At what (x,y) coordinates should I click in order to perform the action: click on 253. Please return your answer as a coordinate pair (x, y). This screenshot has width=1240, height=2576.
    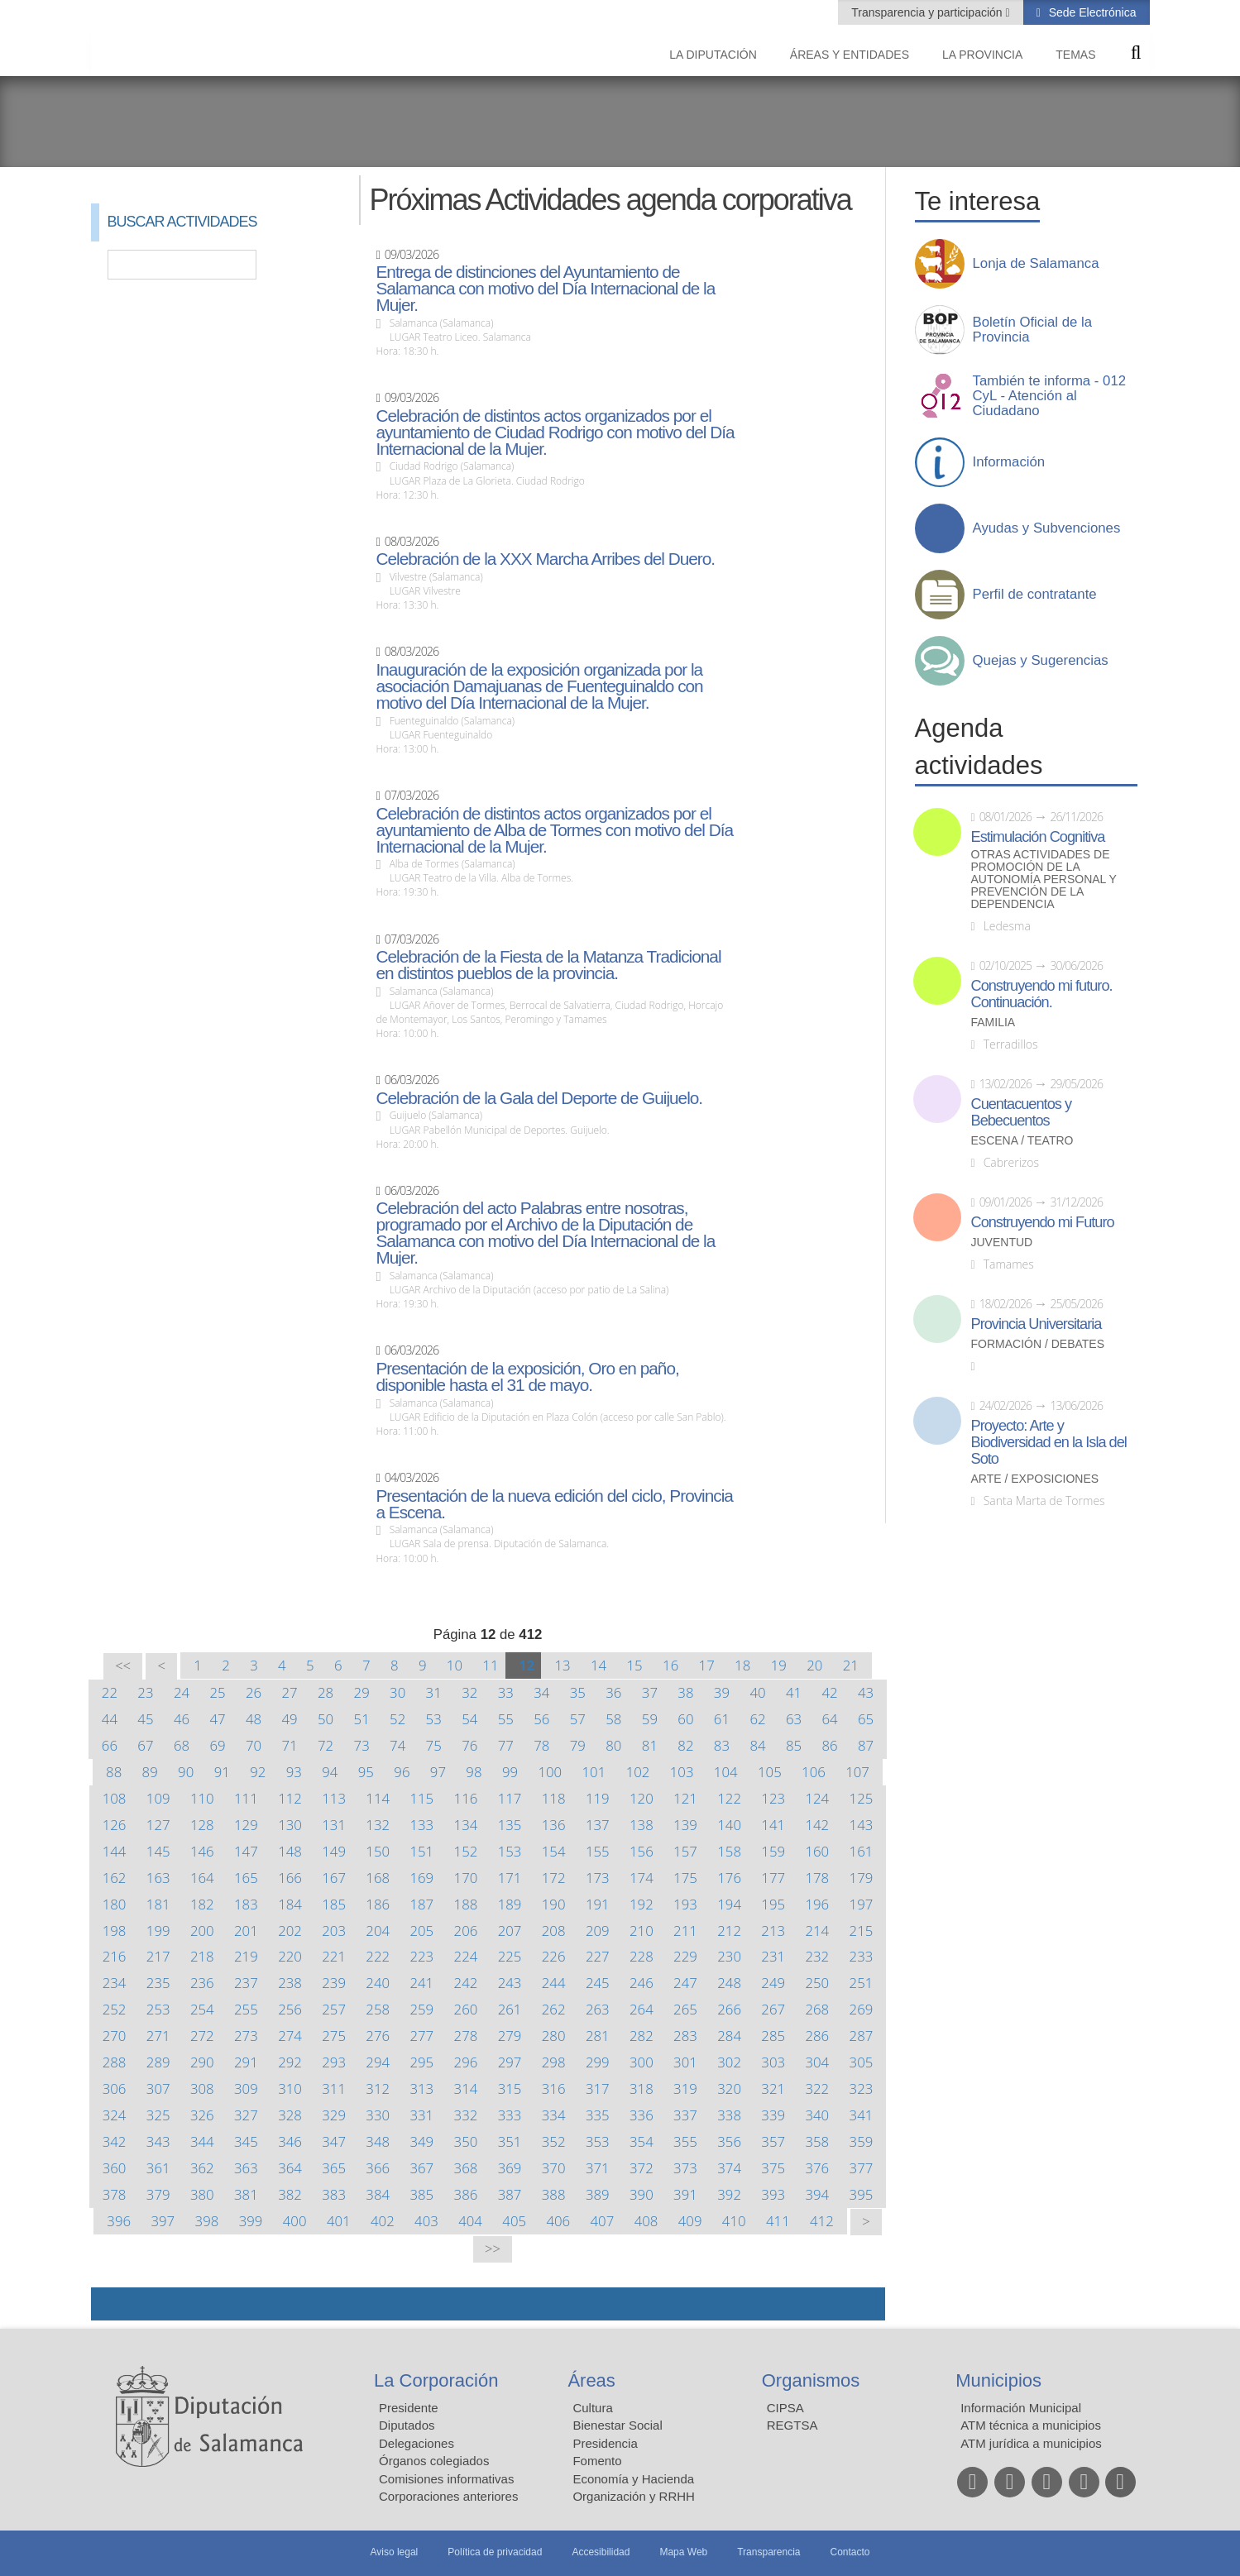
    Looking at the image, I should click on (158, 2009).